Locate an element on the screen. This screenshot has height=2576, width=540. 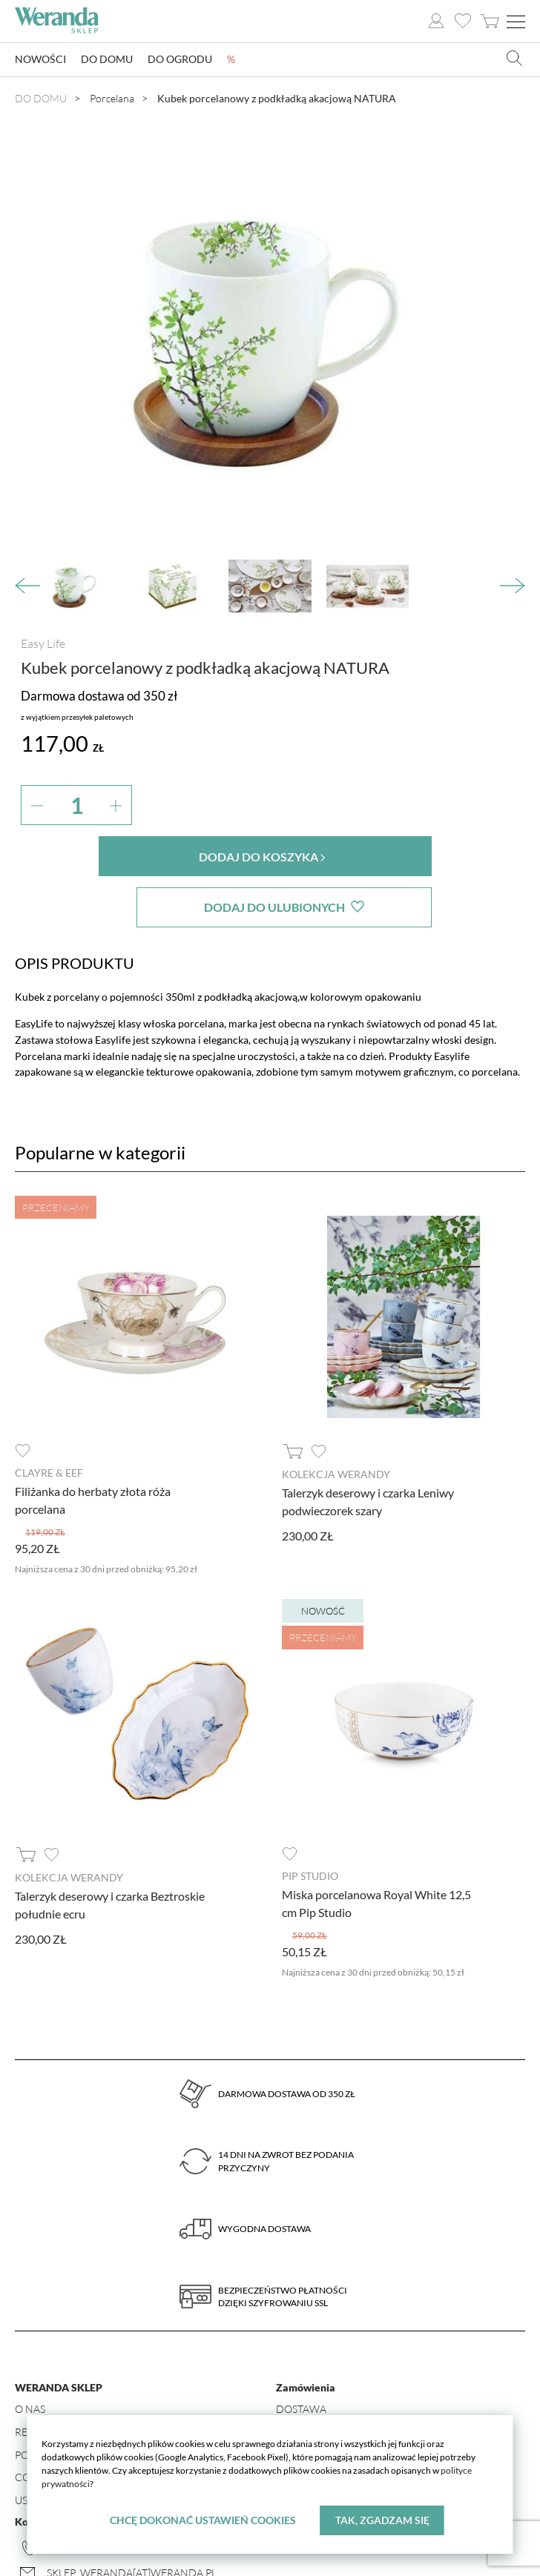
Polityka prywatności is located at coordinates (76, 2403).